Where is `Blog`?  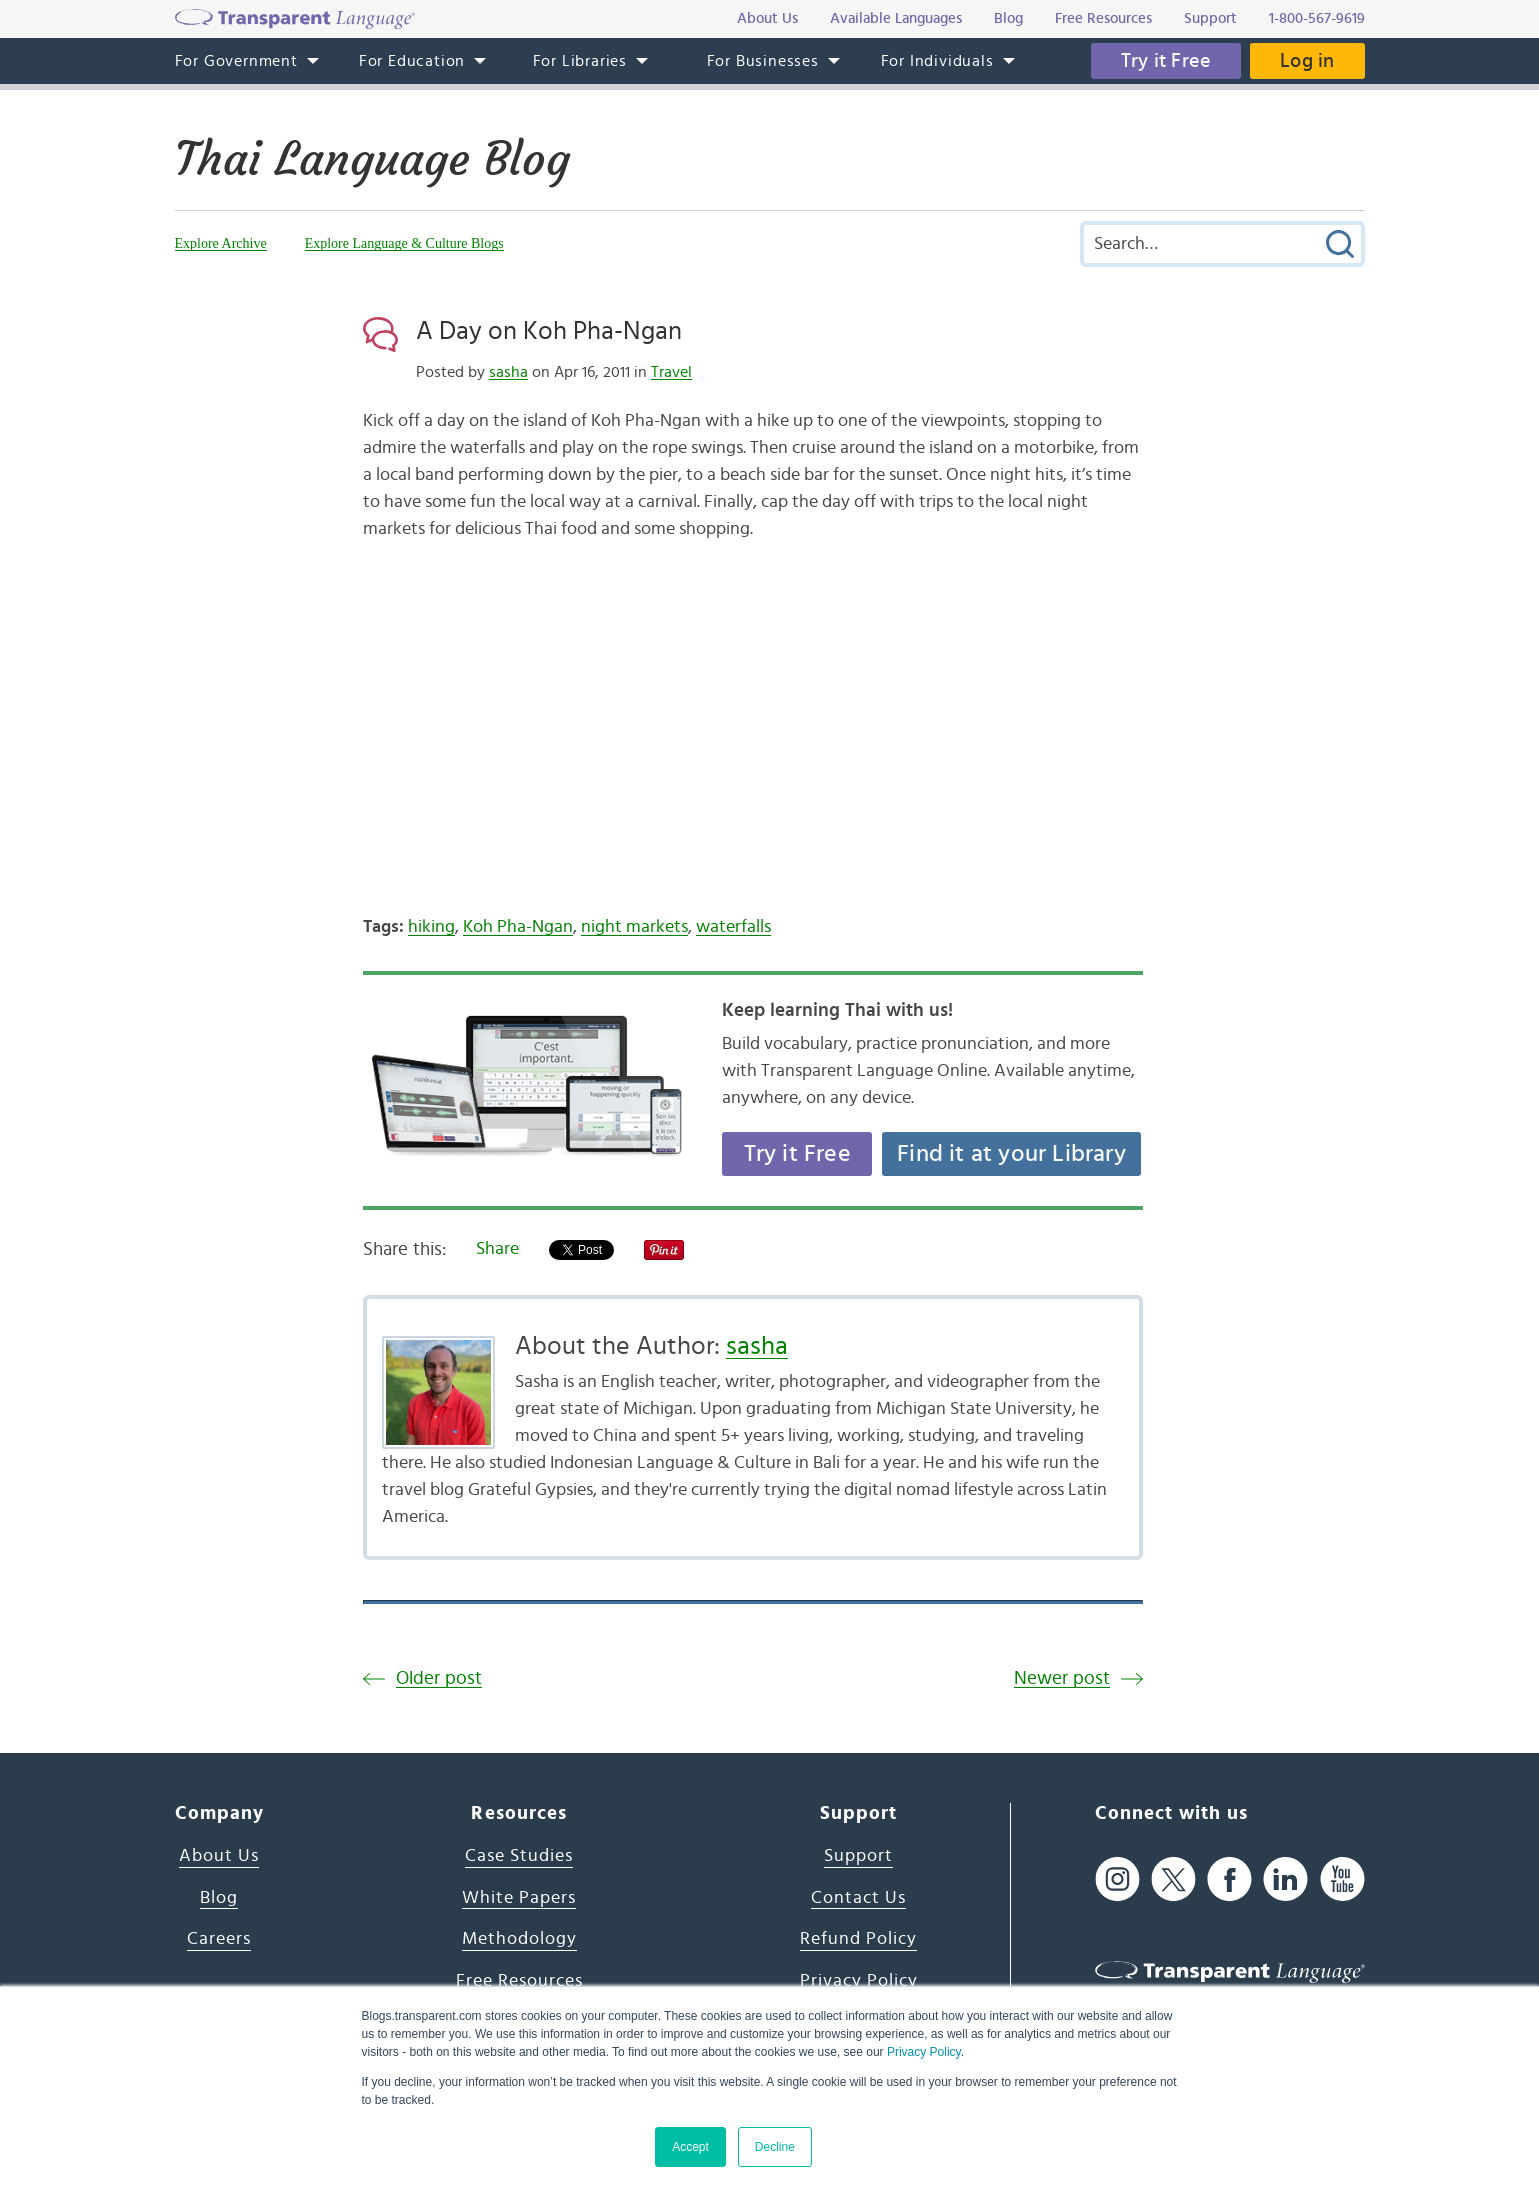
Blog is located at coordinates (219, 1898).